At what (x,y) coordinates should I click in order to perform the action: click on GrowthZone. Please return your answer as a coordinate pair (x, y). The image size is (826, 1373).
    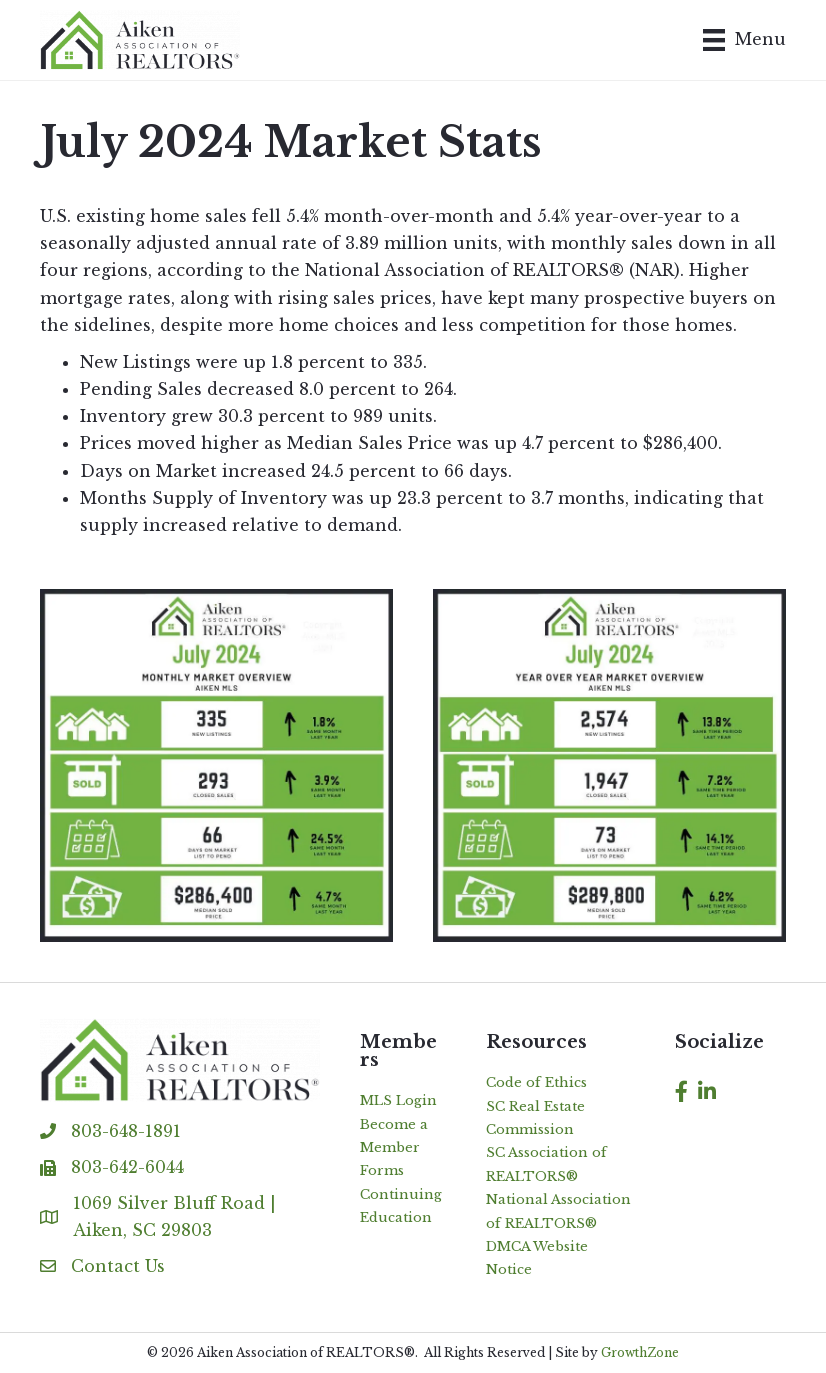
    Looking at the image, I should click on (640, 1352).